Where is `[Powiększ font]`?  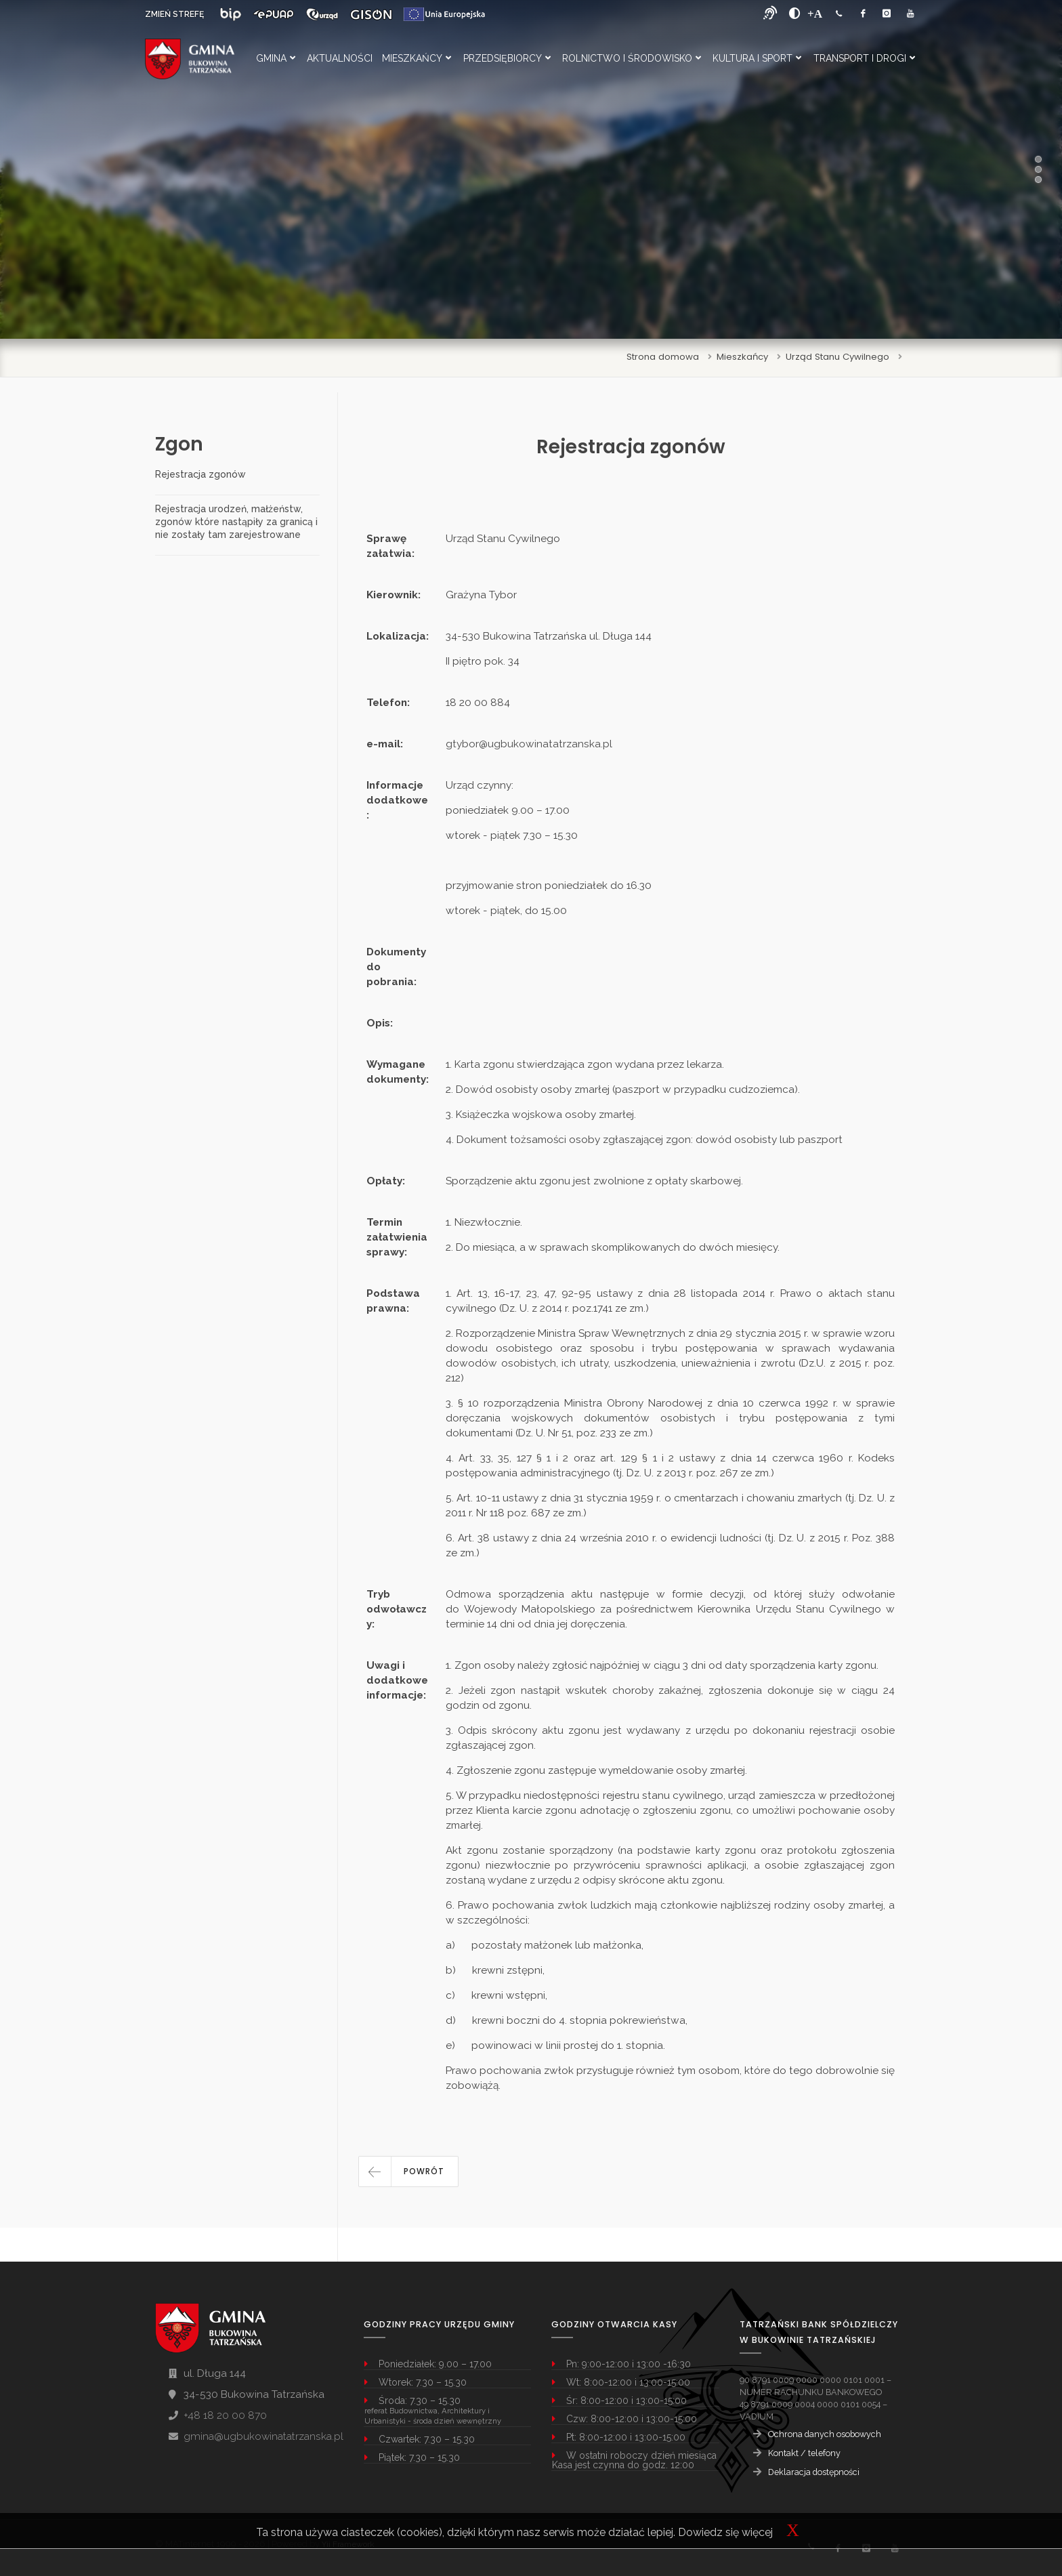
[Powiększ font] is located at coordinates (814, 13).